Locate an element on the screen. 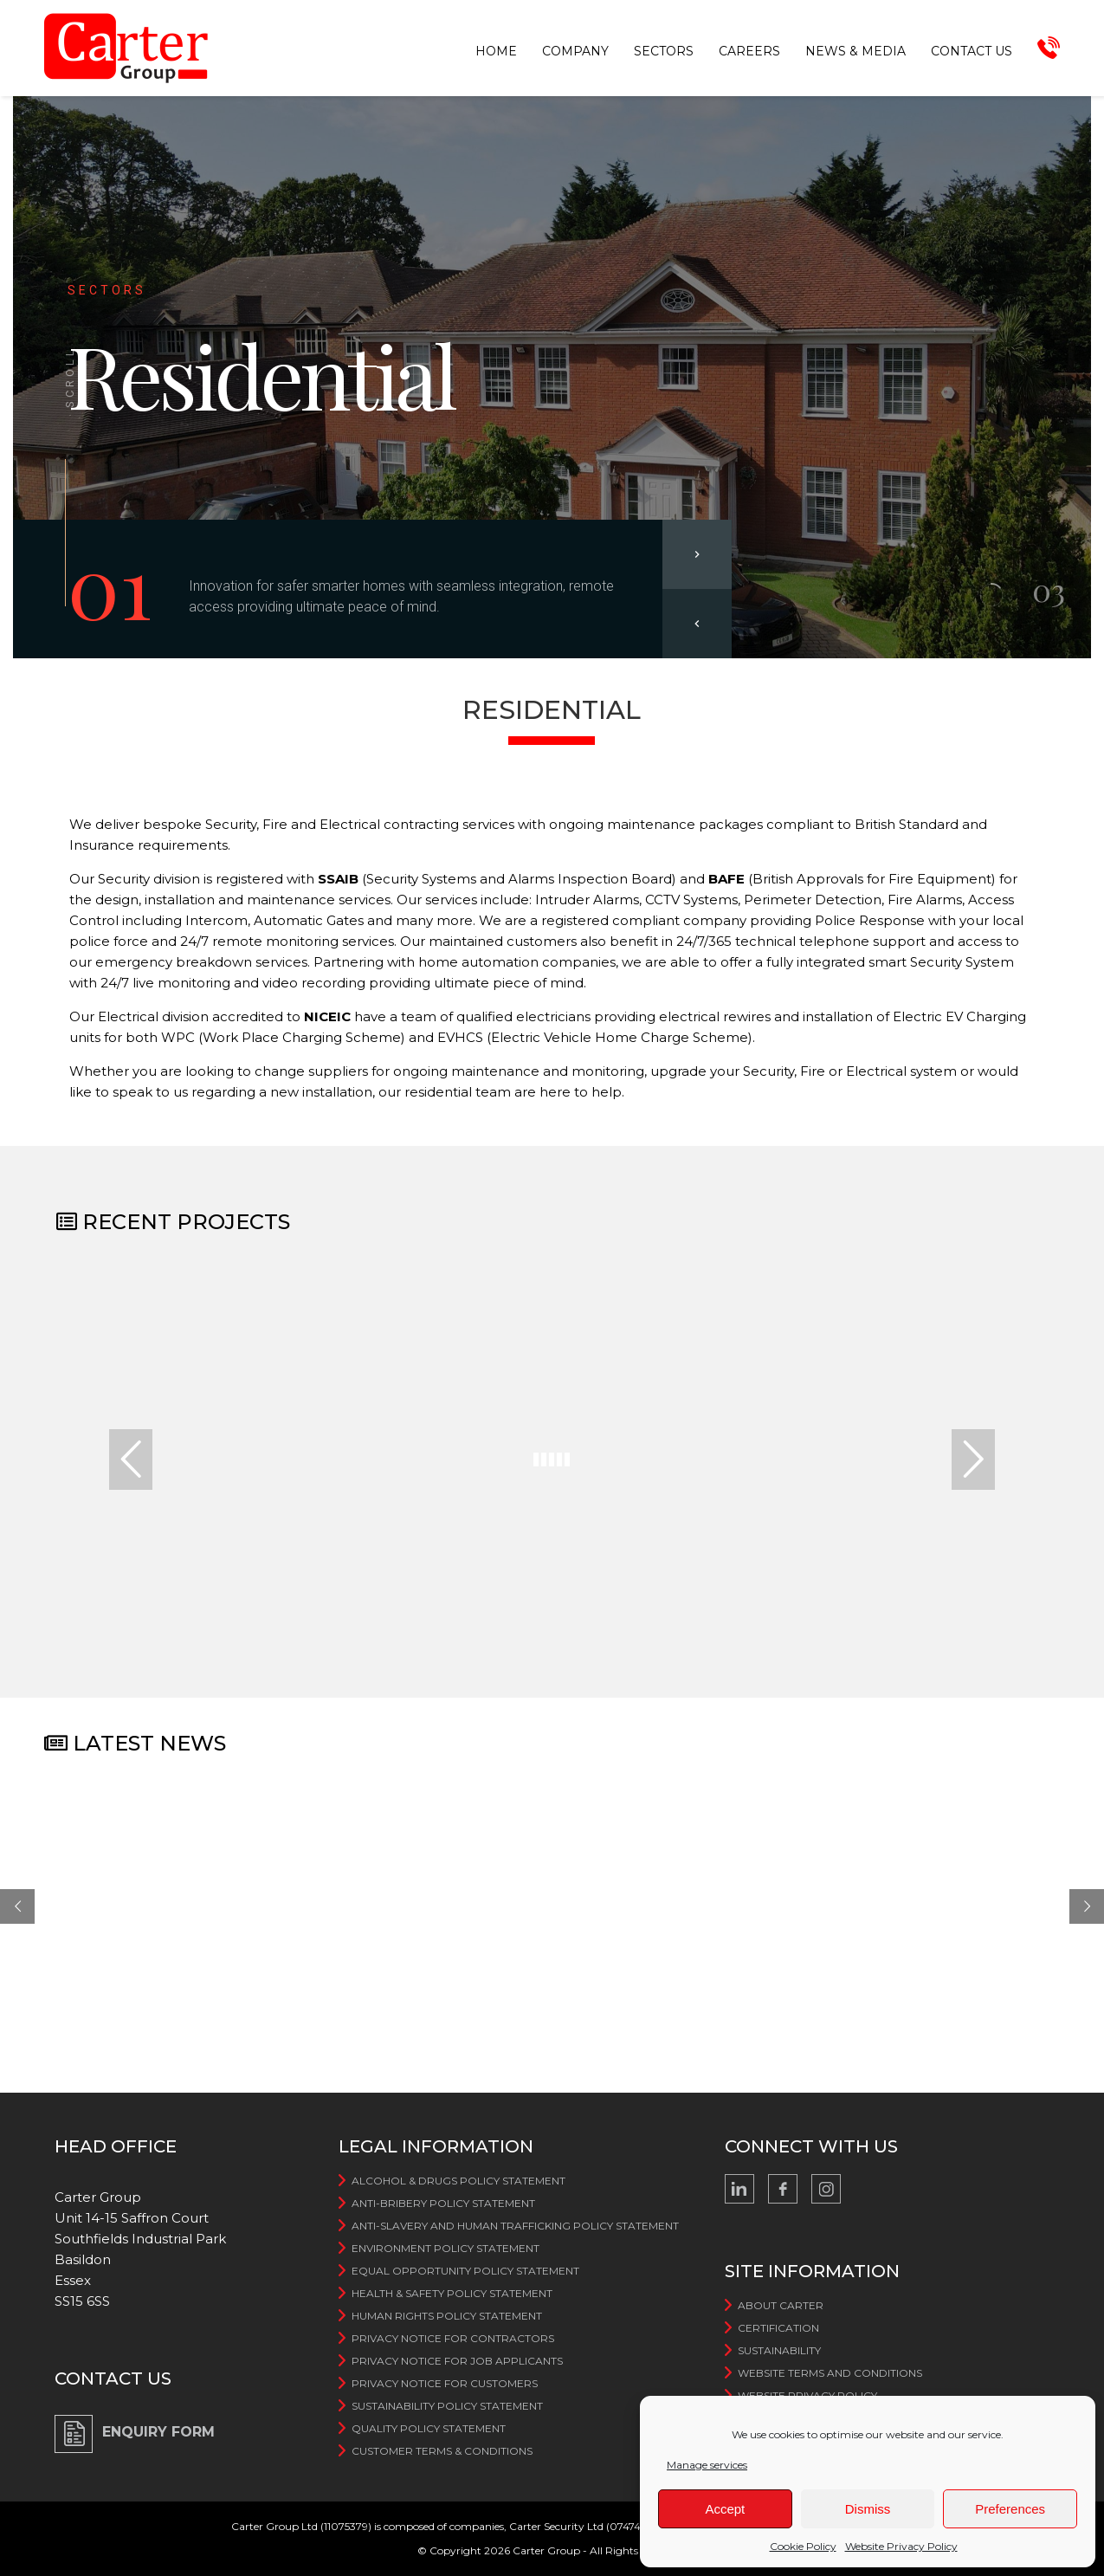  Human Rights Policy Statement is located at coordinates (447, 2315).